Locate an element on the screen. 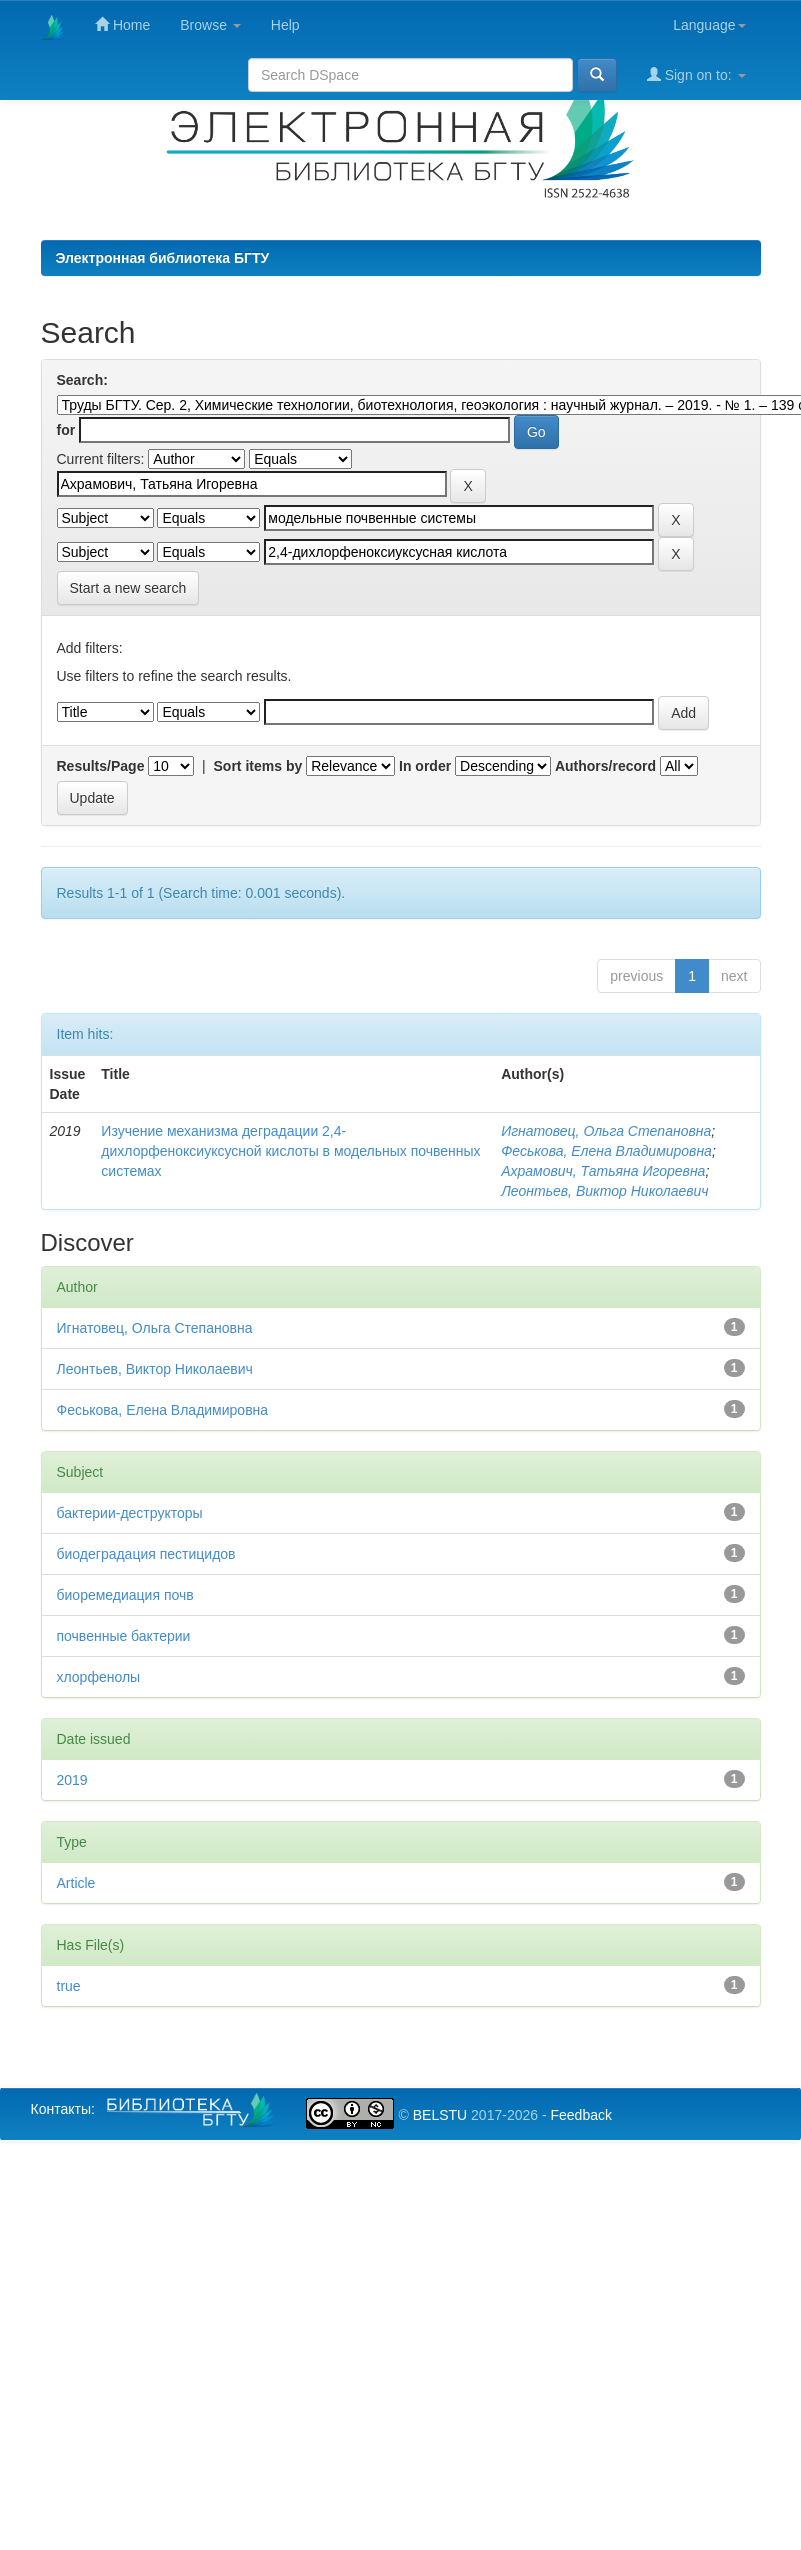  true is located at coordinates (69, 1986).